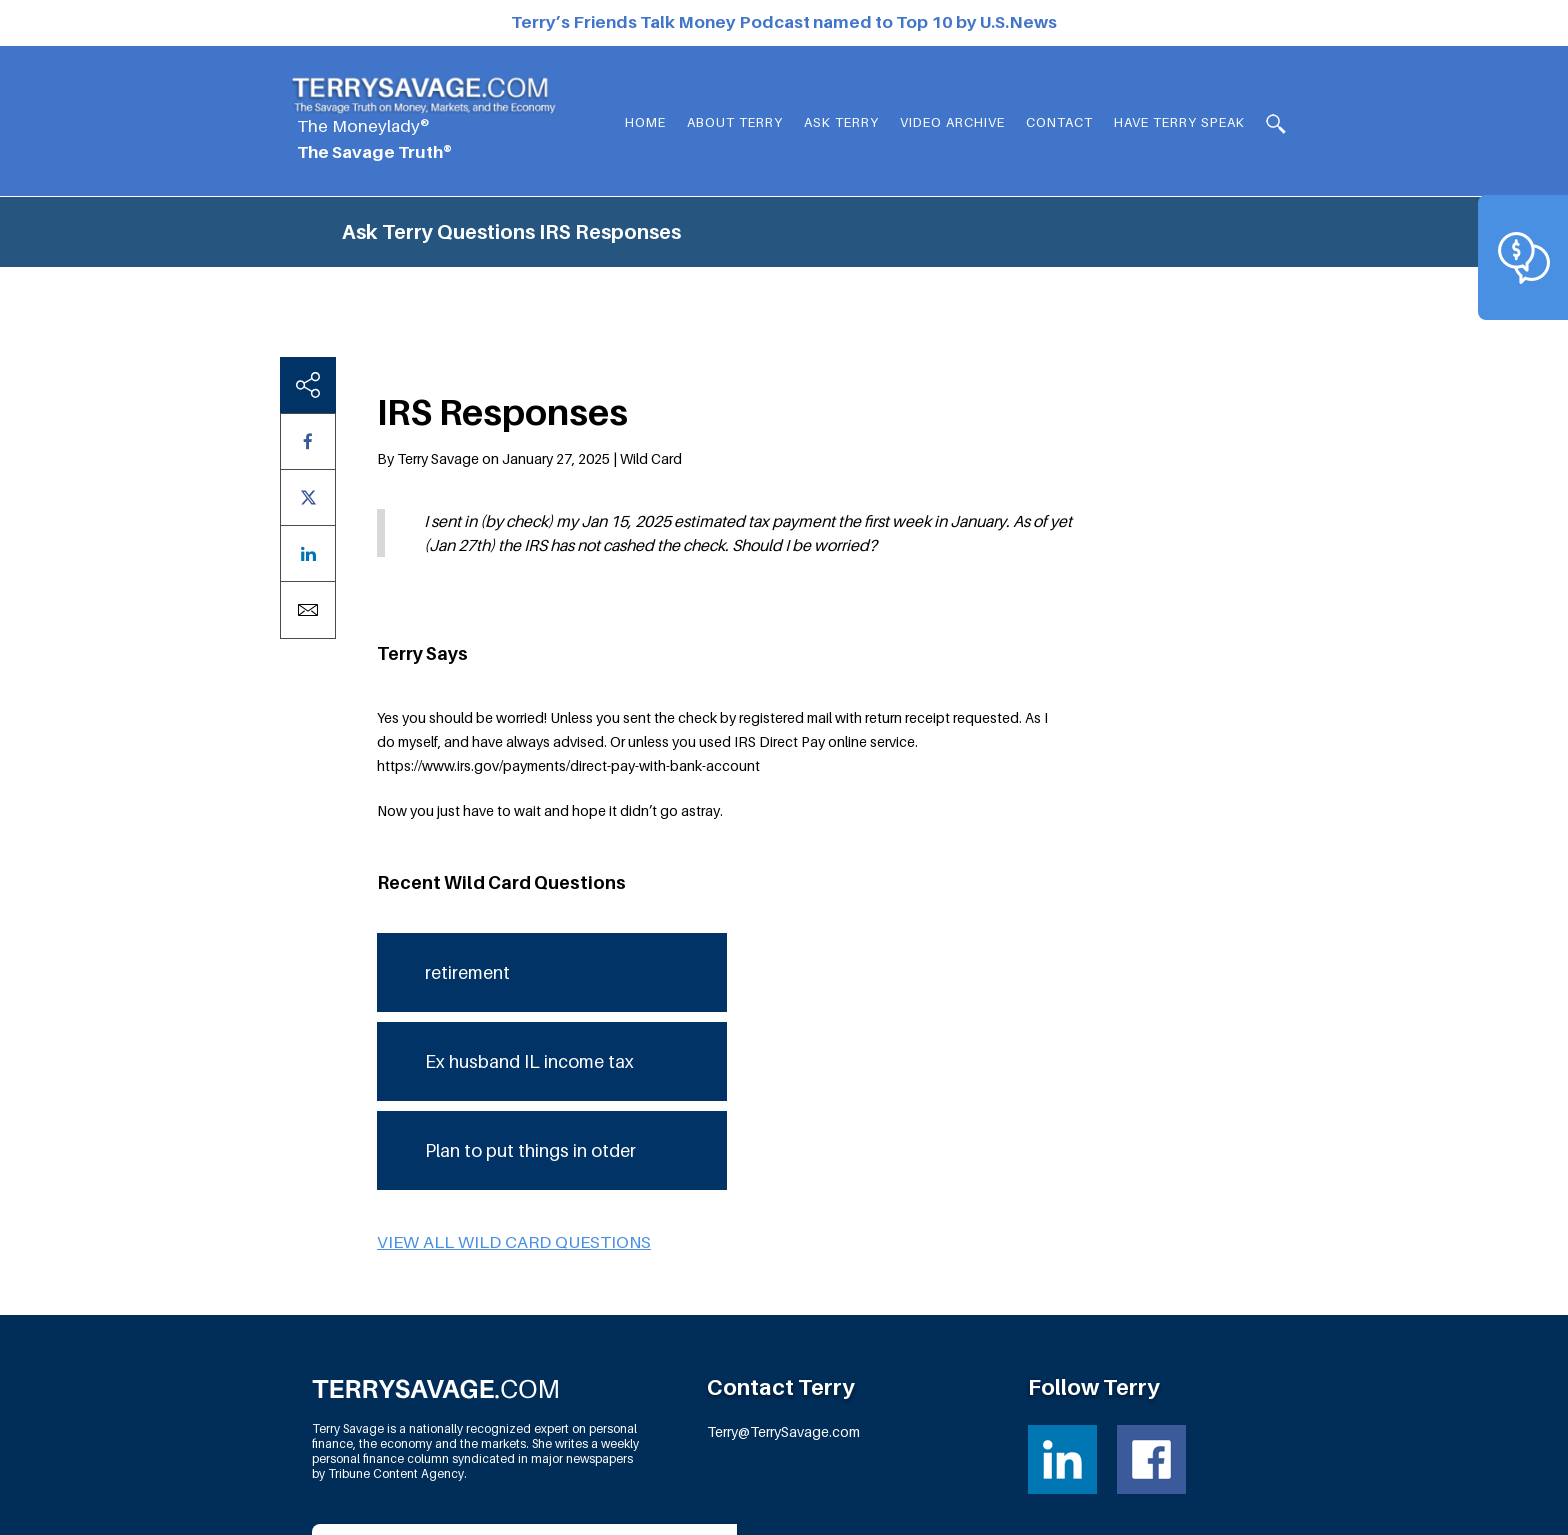  Describe the element at coordinates (1221, 1505) in the screenshot. I see `Fortress` at that location.